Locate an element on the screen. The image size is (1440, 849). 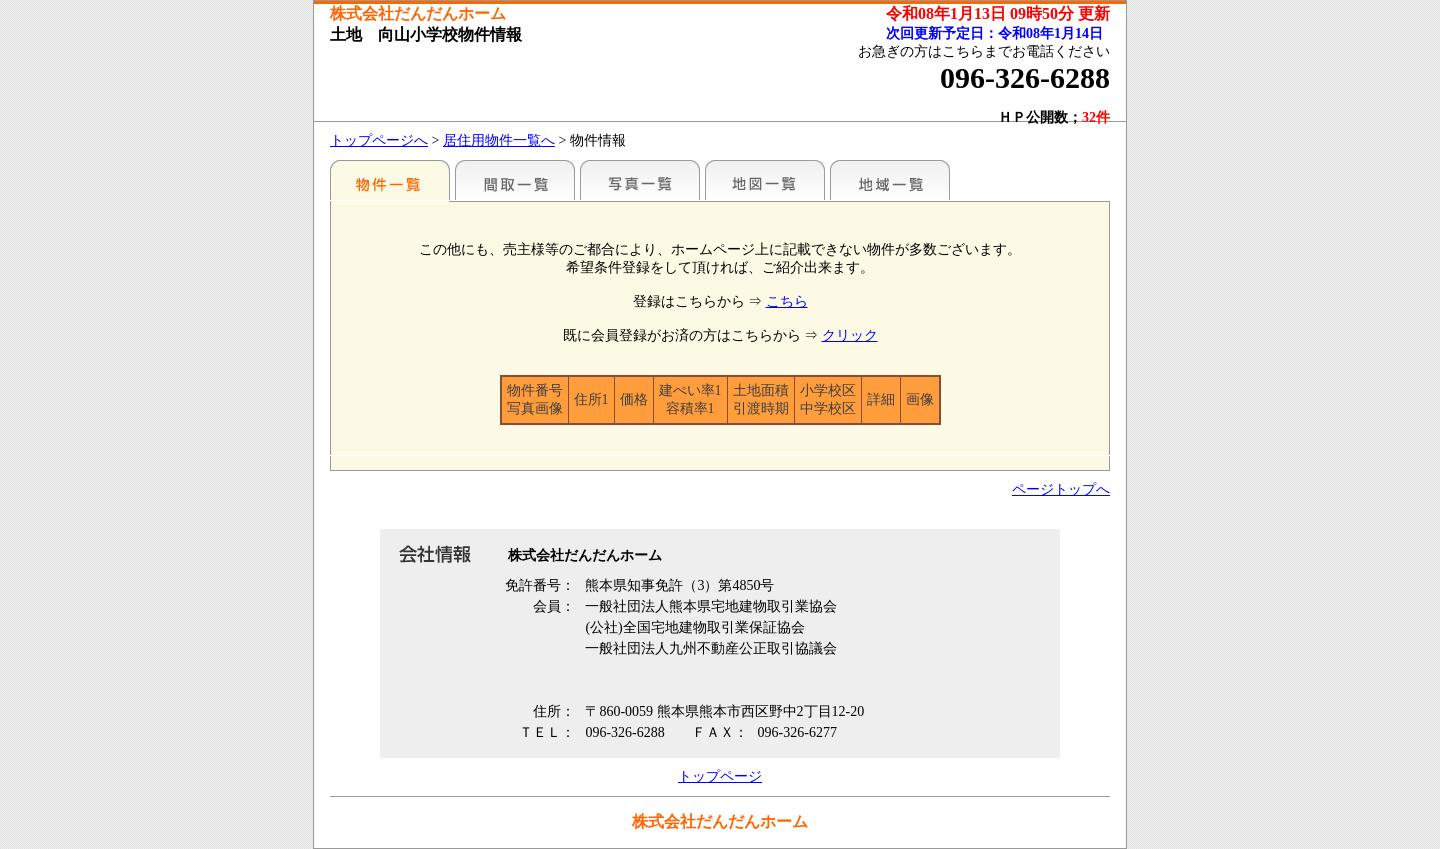
写真一覧 is located at coordinates (640, 180).